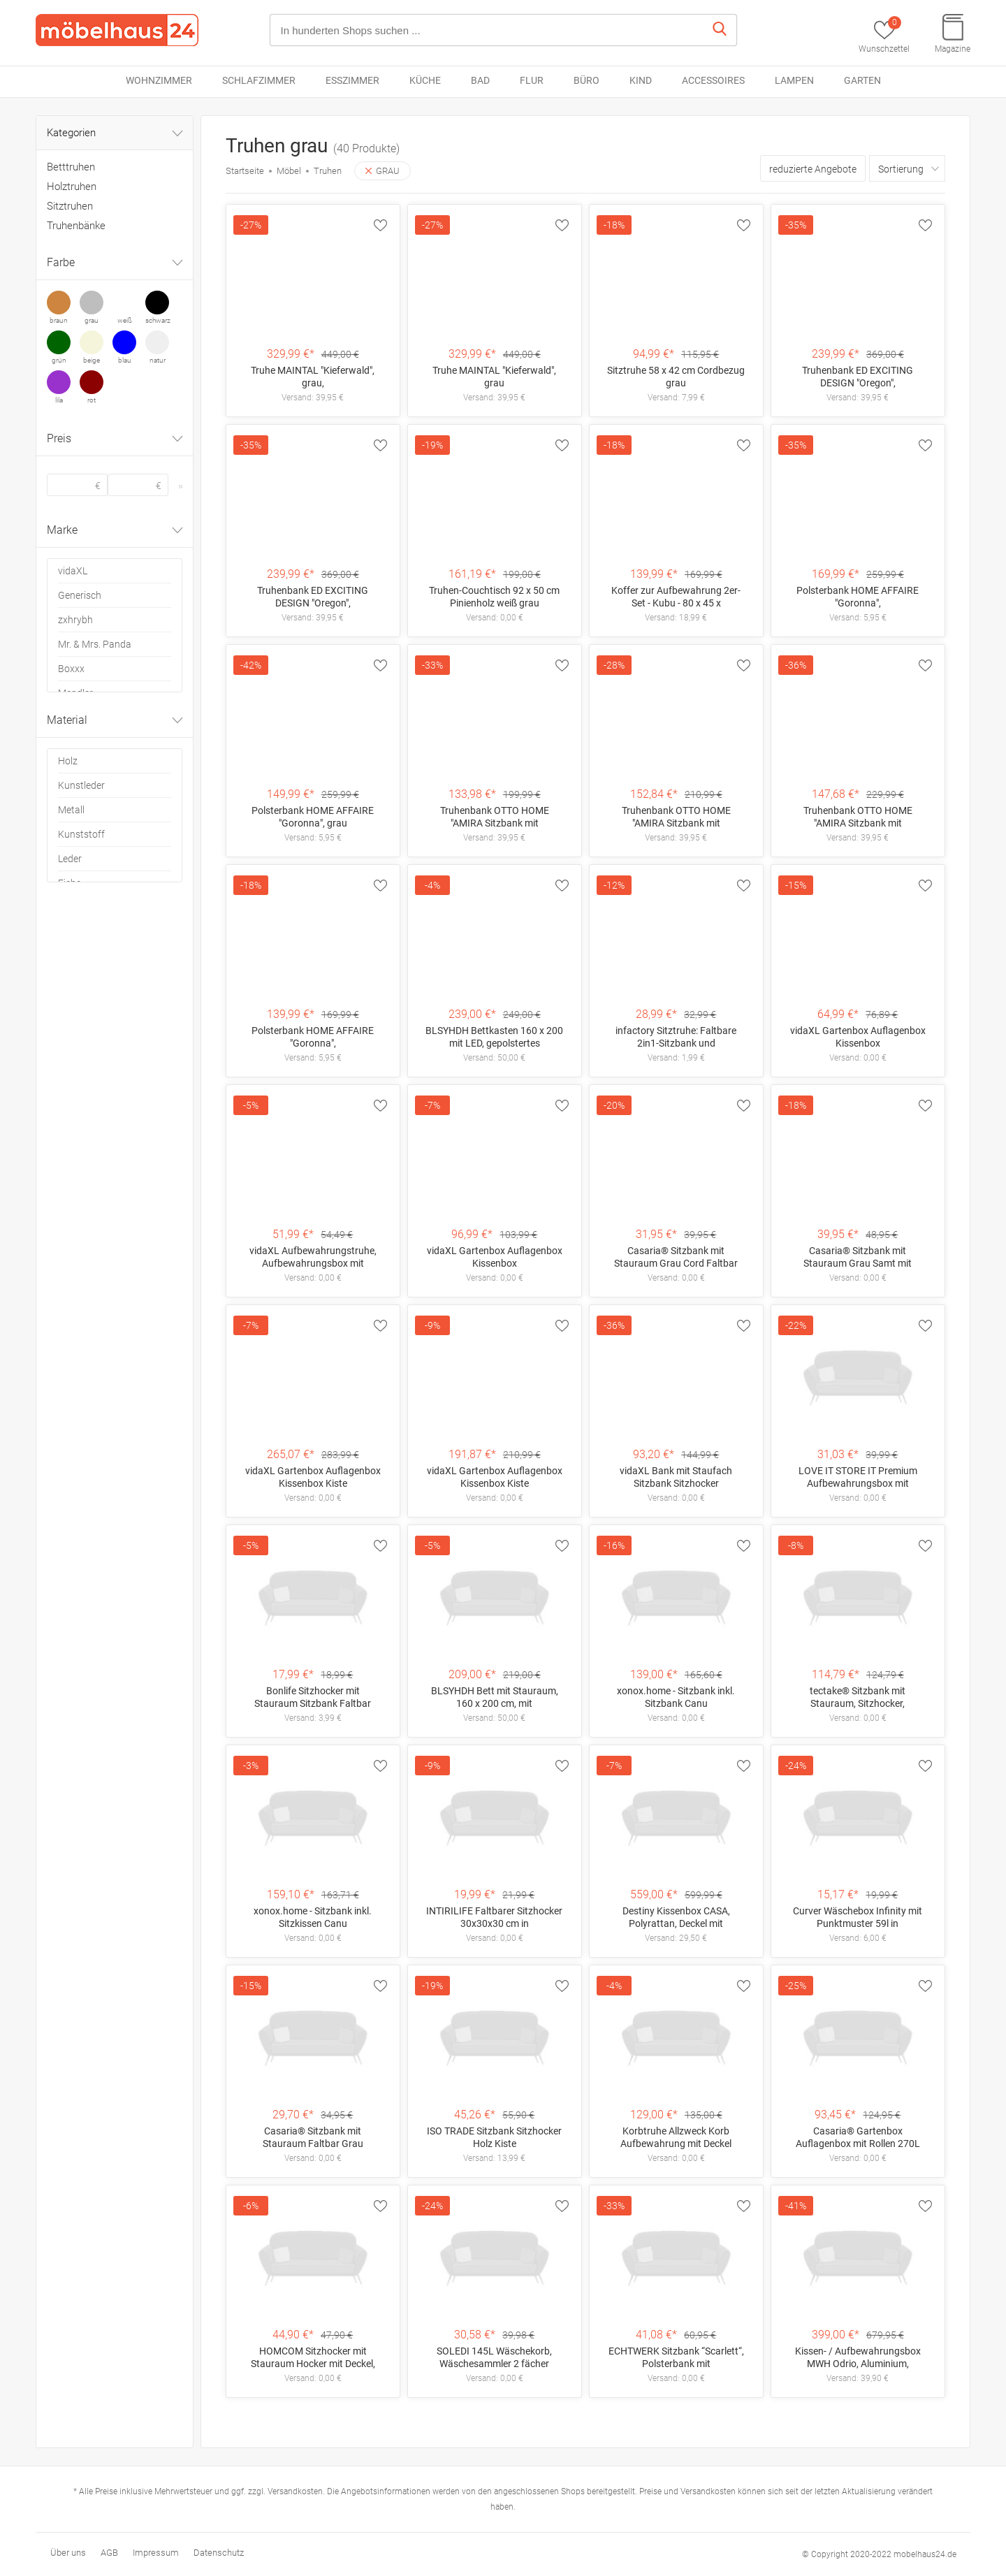  Describe the element at coordinates (382, 171) in the screenshot. I see `GRAU` at that location.